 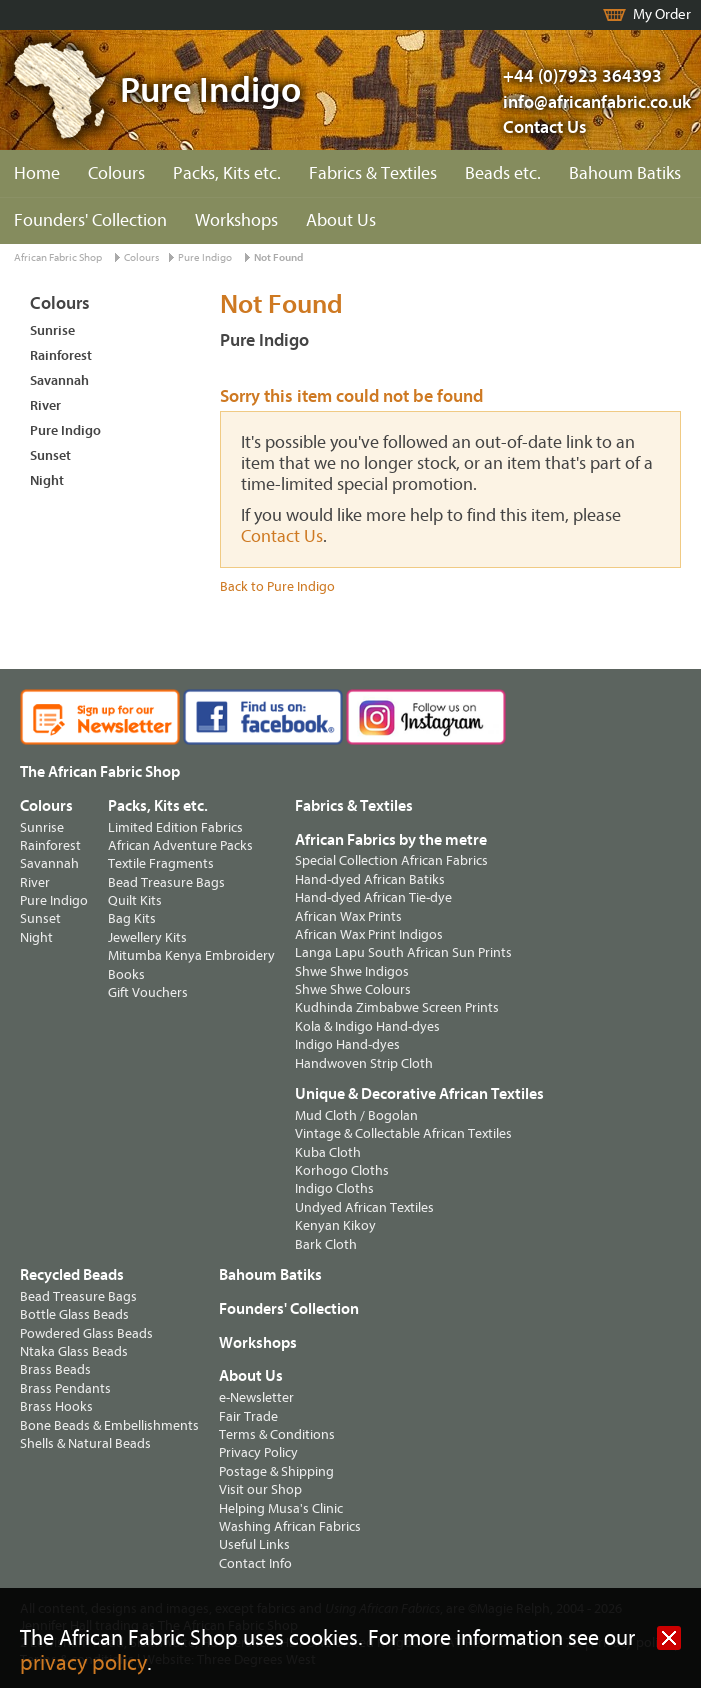 What do you see at coordinates (290, 1526) in the screenshot?
I see `Washing African Fabrics` at bounding box center [290, 1526].